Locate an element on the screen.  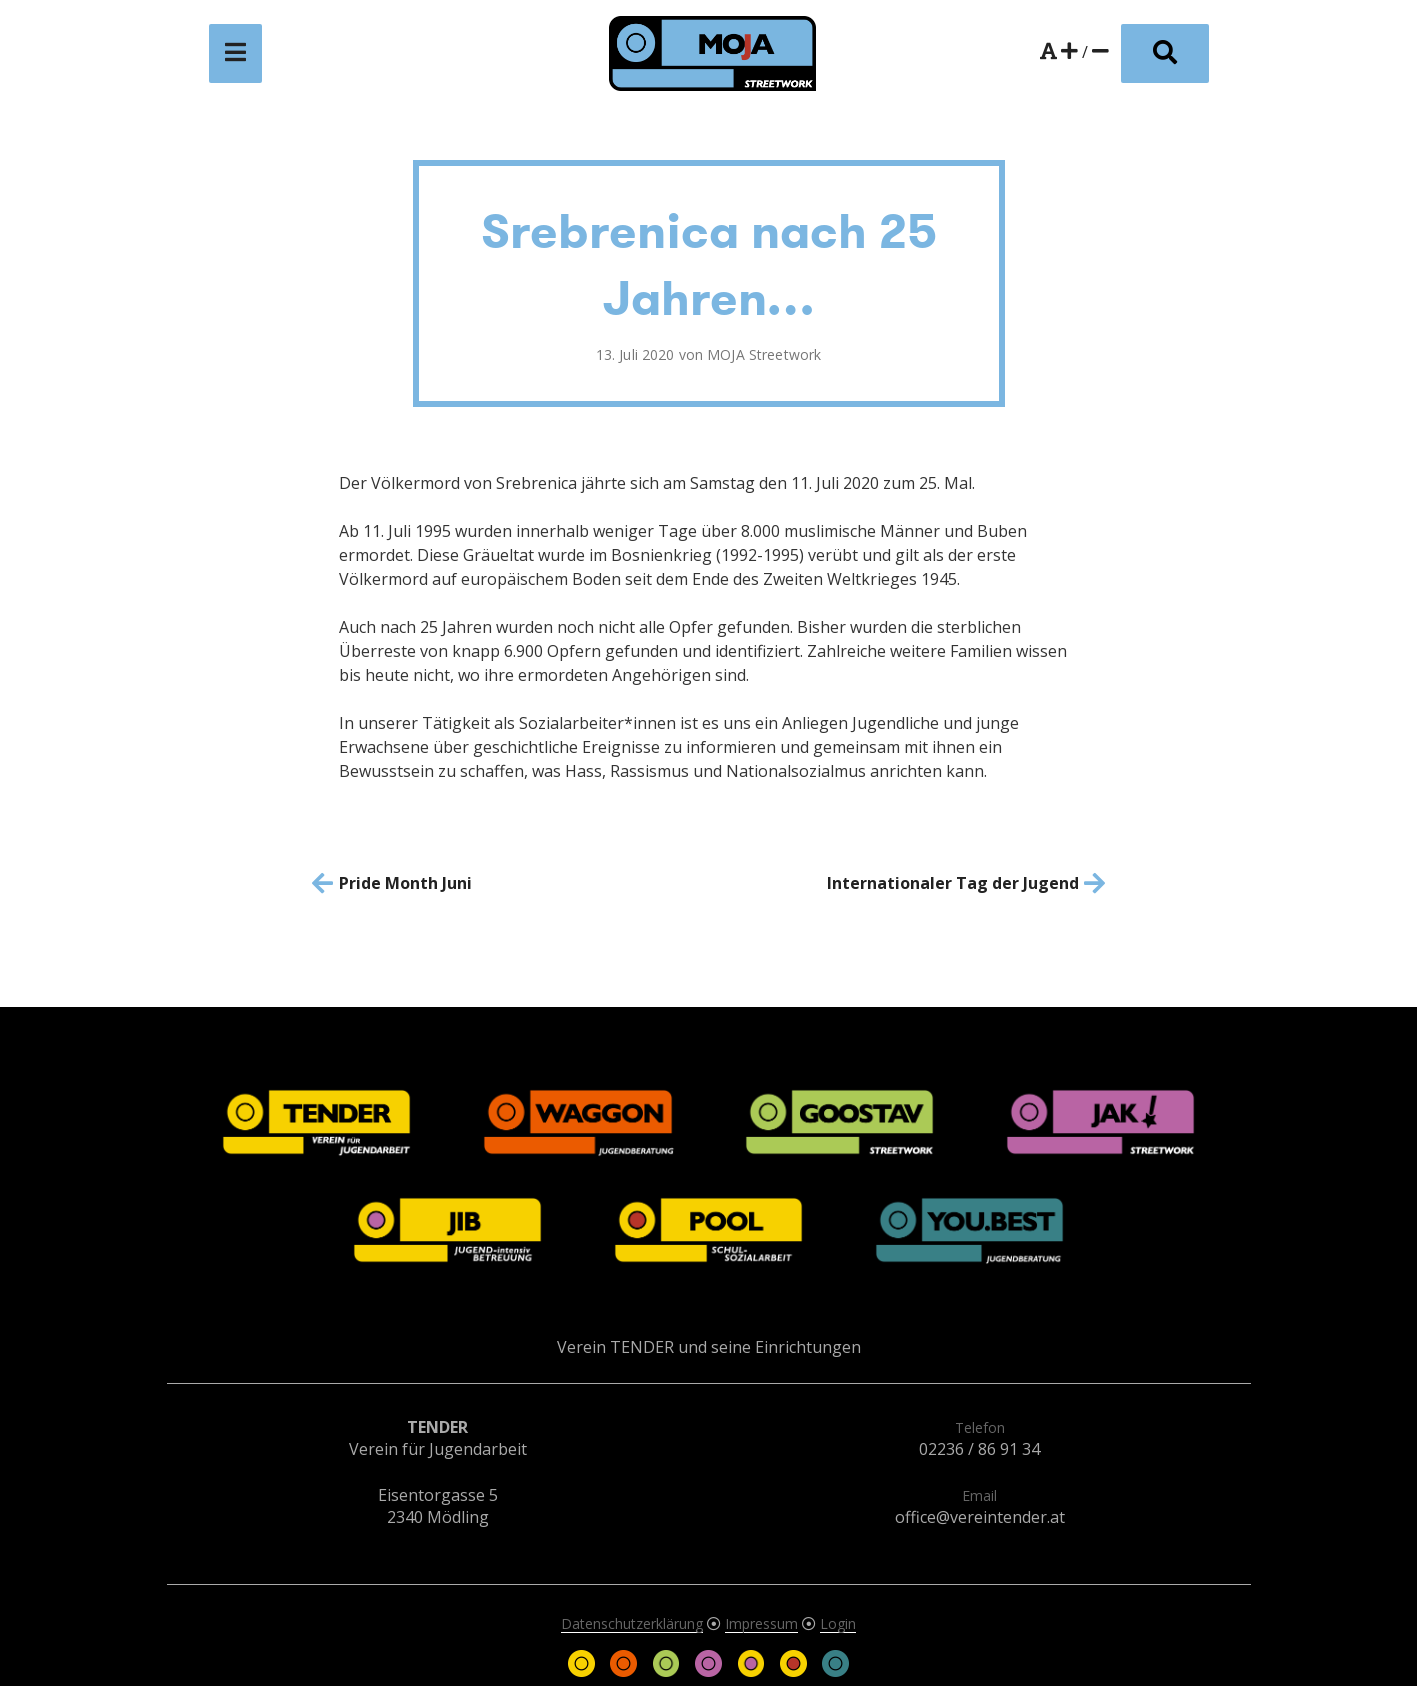
Pride Month Juni is located at coordinates (405, 883).